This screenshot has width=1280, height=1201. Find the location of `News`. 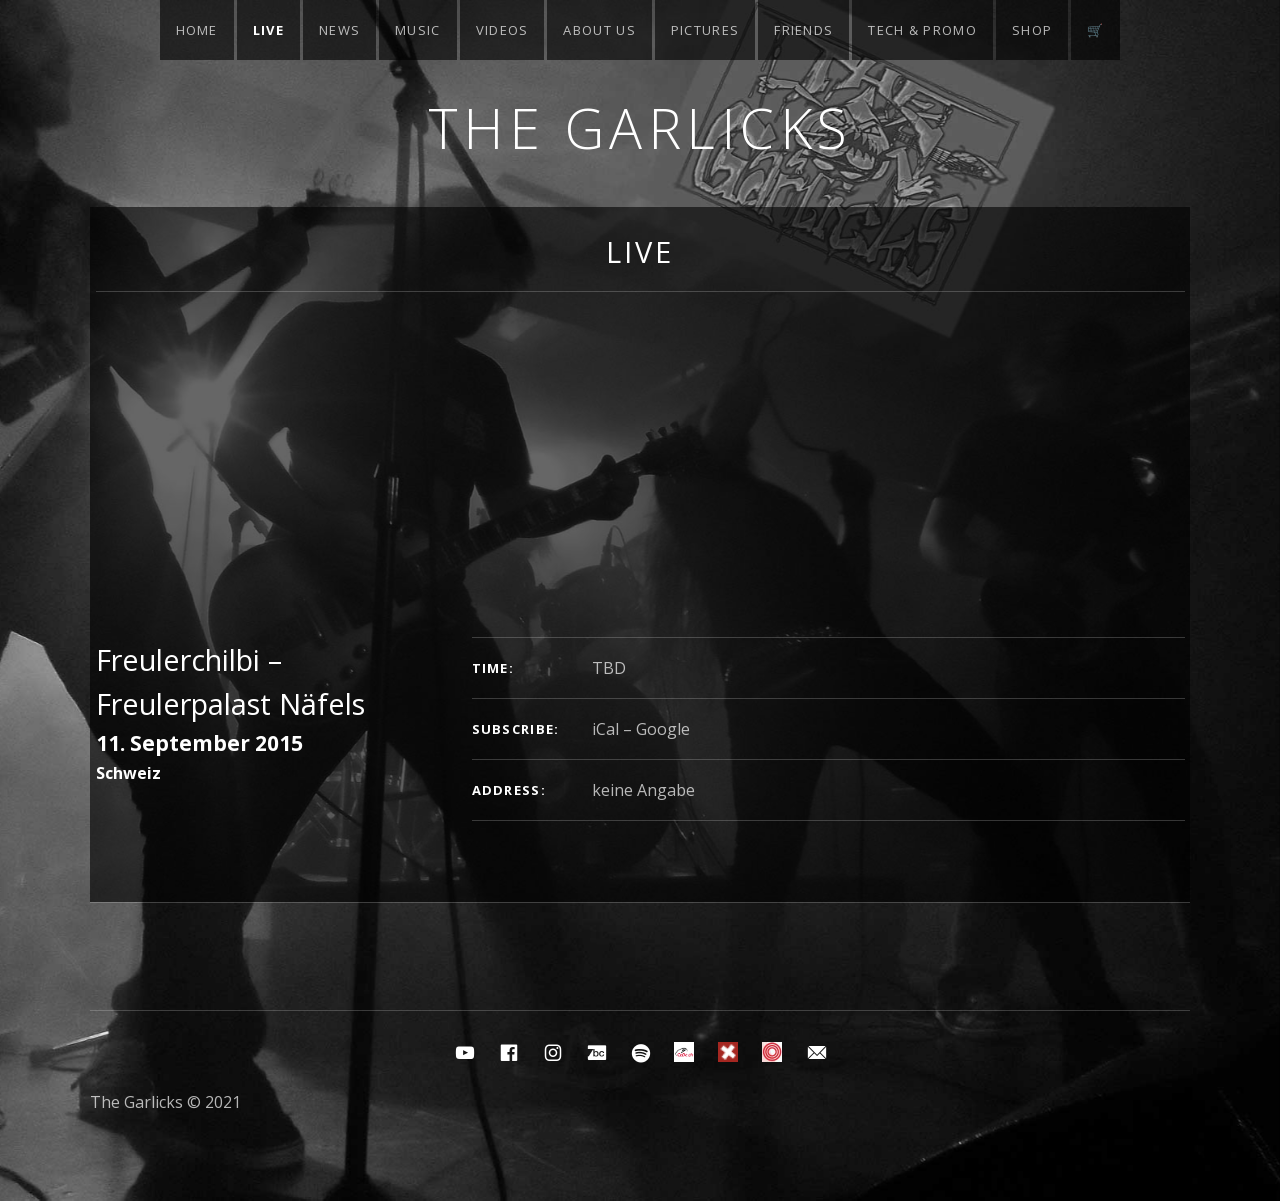

News is located at coordinates (339, 30).